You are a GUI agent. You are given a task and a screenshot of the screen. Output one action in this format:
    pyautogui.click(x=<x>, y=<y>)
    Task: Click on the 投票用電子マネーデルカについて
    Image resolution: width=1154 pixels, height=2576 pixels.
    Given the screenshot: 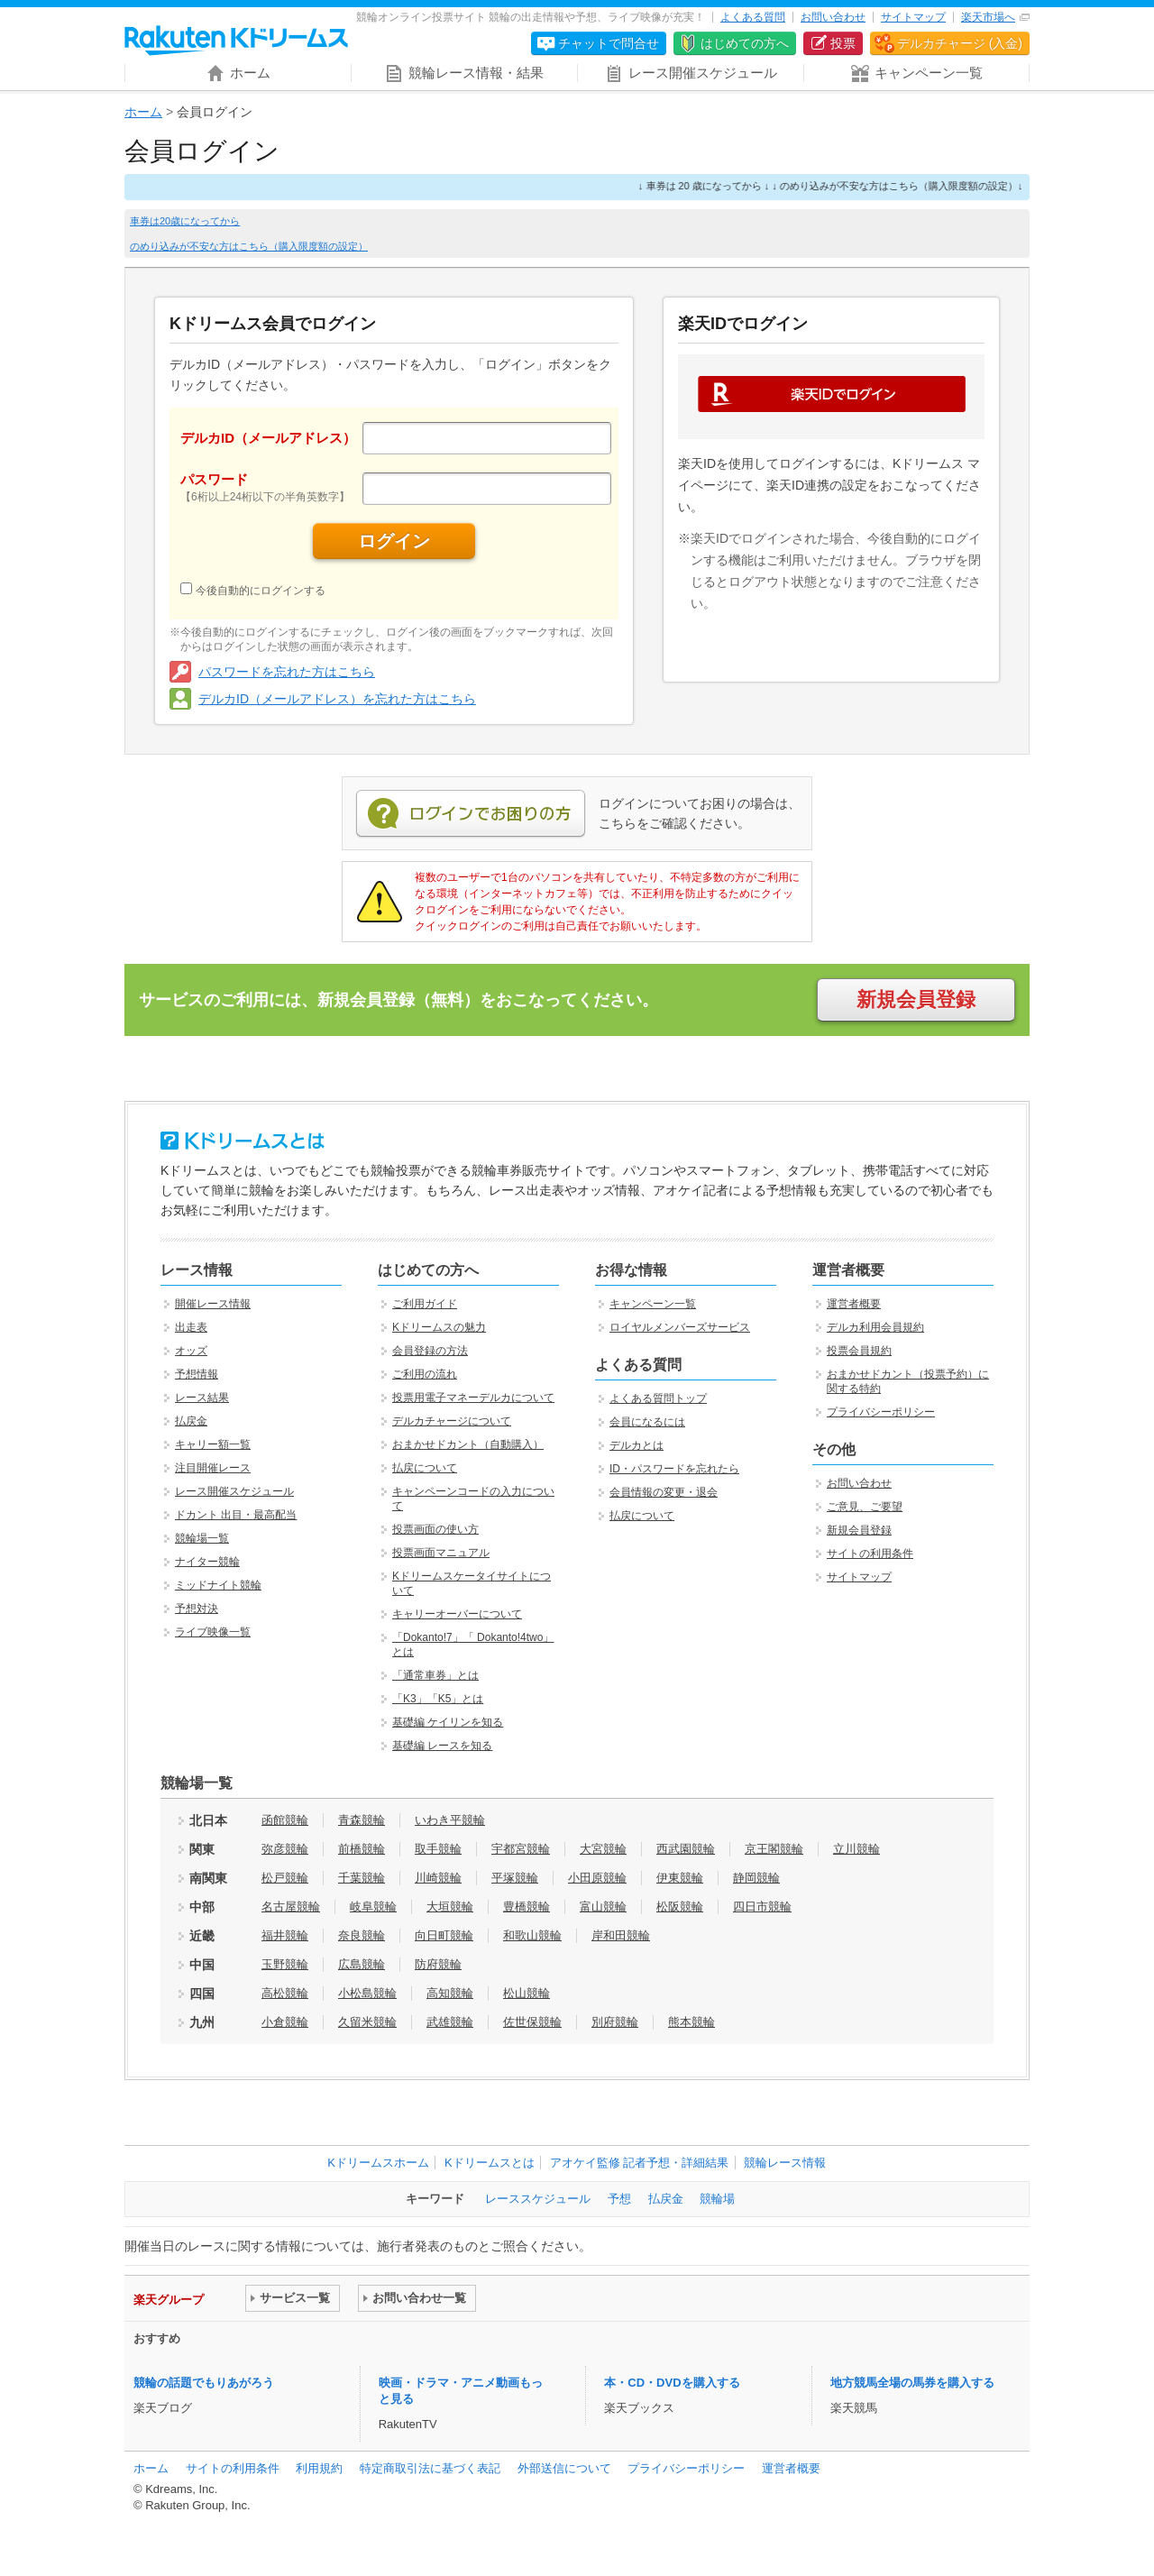 What is the action you would take?
    pyautogui.click(x=473, y=1397)
    